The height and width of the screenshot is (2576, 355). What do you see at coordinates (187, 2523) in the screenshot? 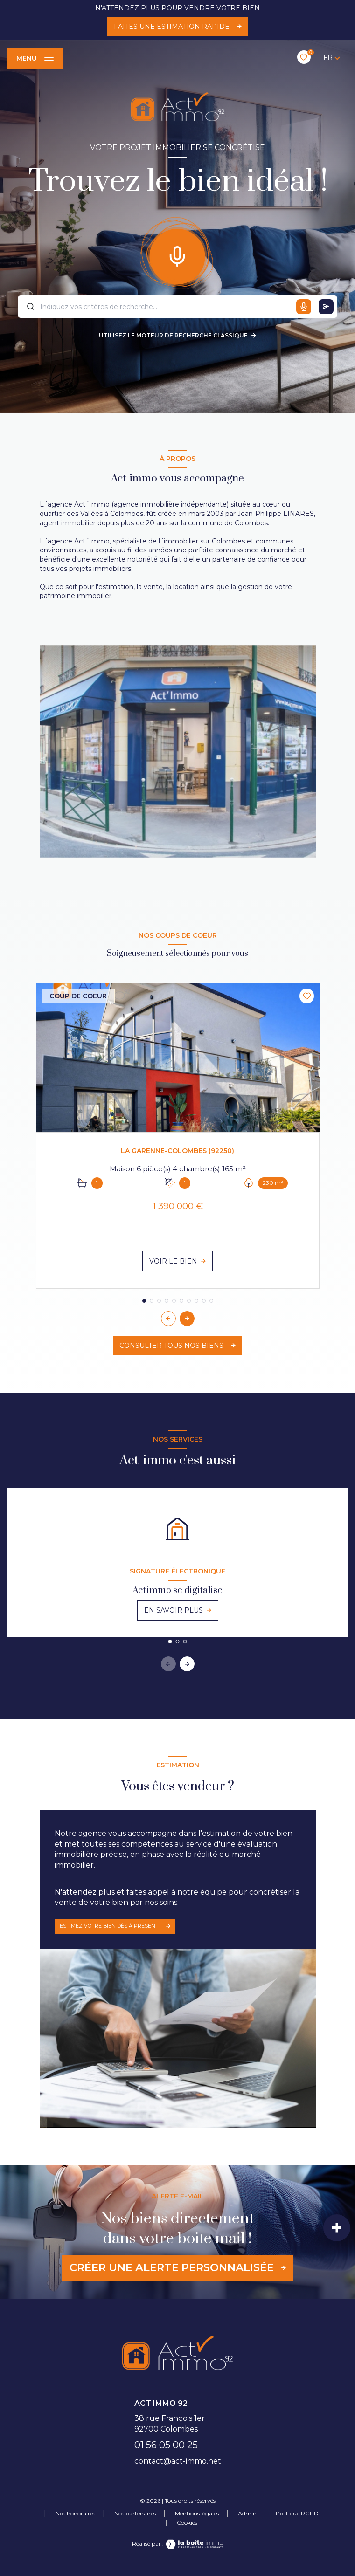
I see `Cookies` at bounding box center [187, 2523].